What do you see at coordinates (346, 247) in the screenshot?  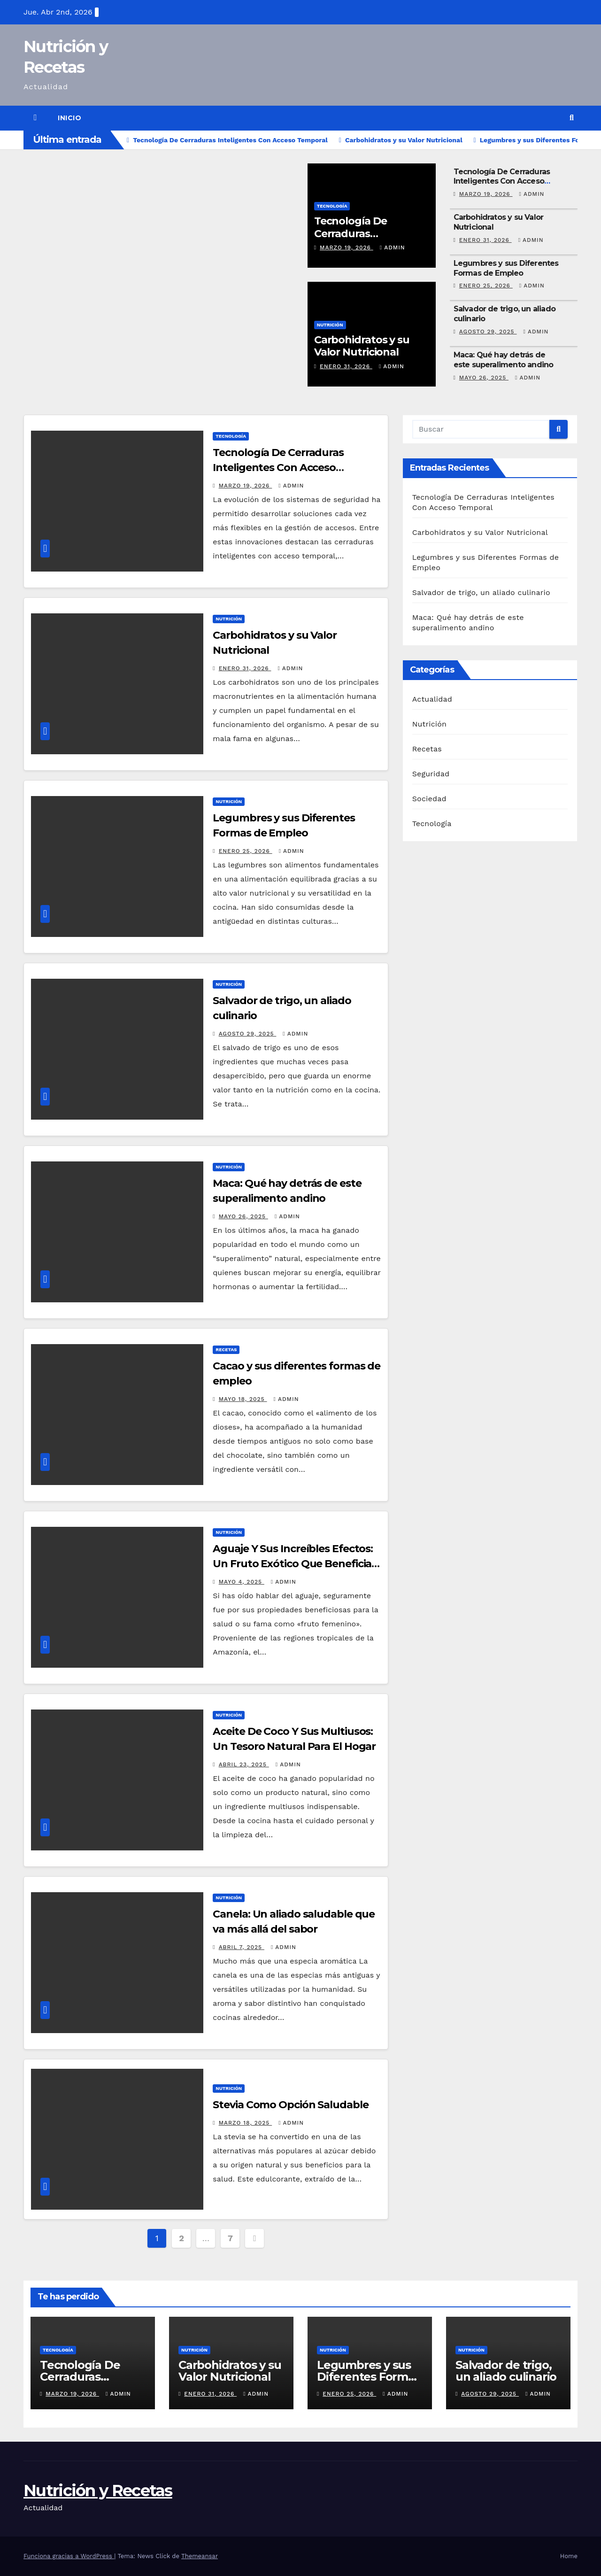 I see `marzo 19, 2026` at bounding box center [346, 247].